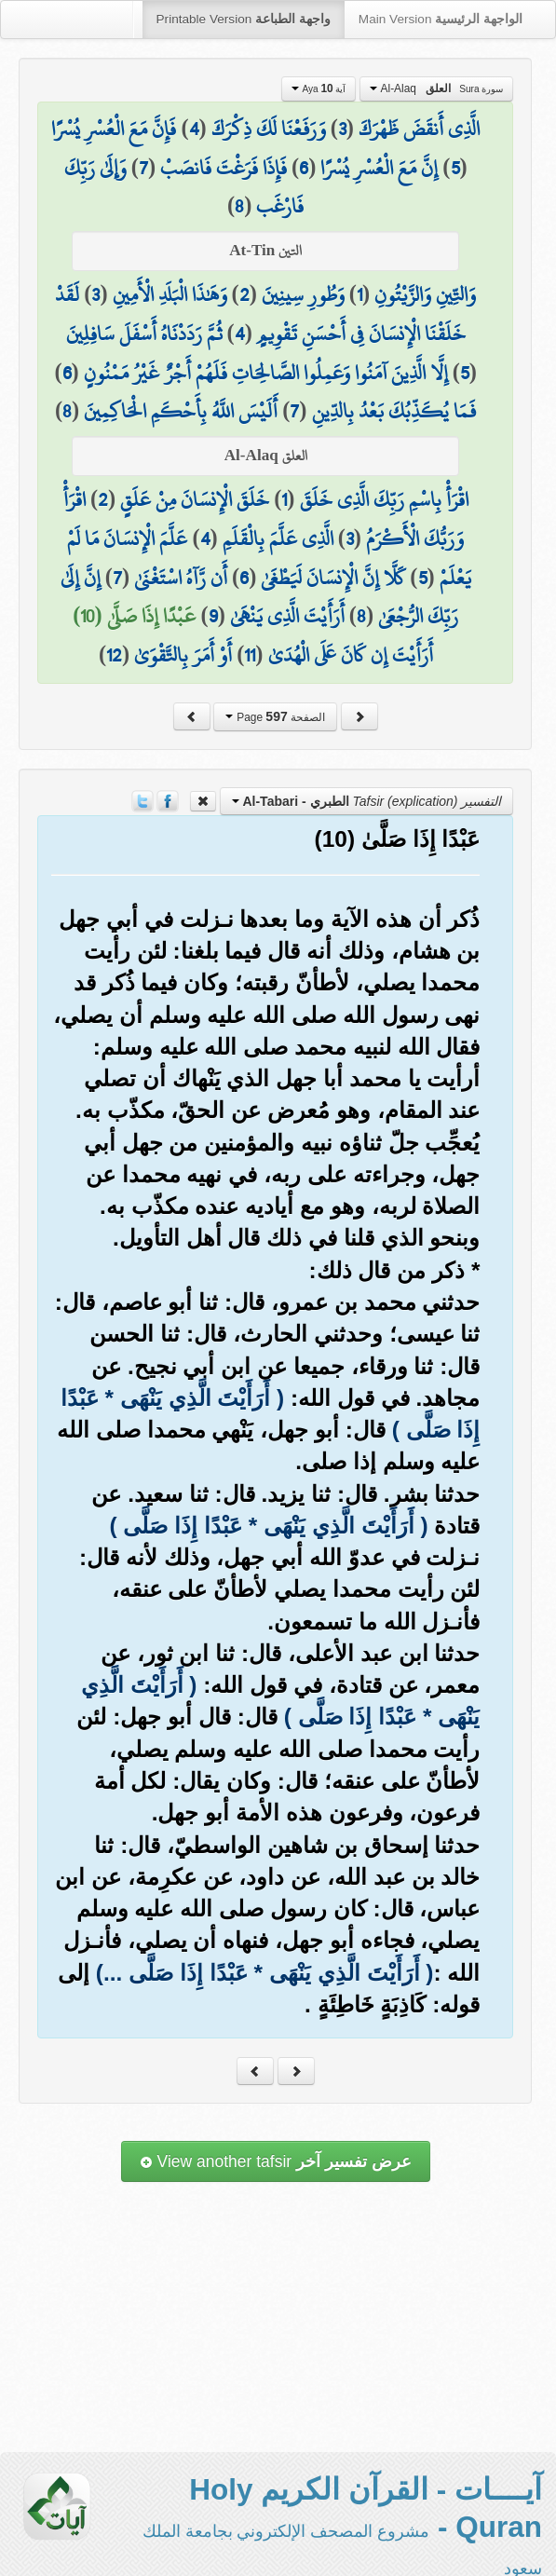  I want to click on وَرَفَعْنَا لَكَ ذِكْرَكَ, so click(268, 128).